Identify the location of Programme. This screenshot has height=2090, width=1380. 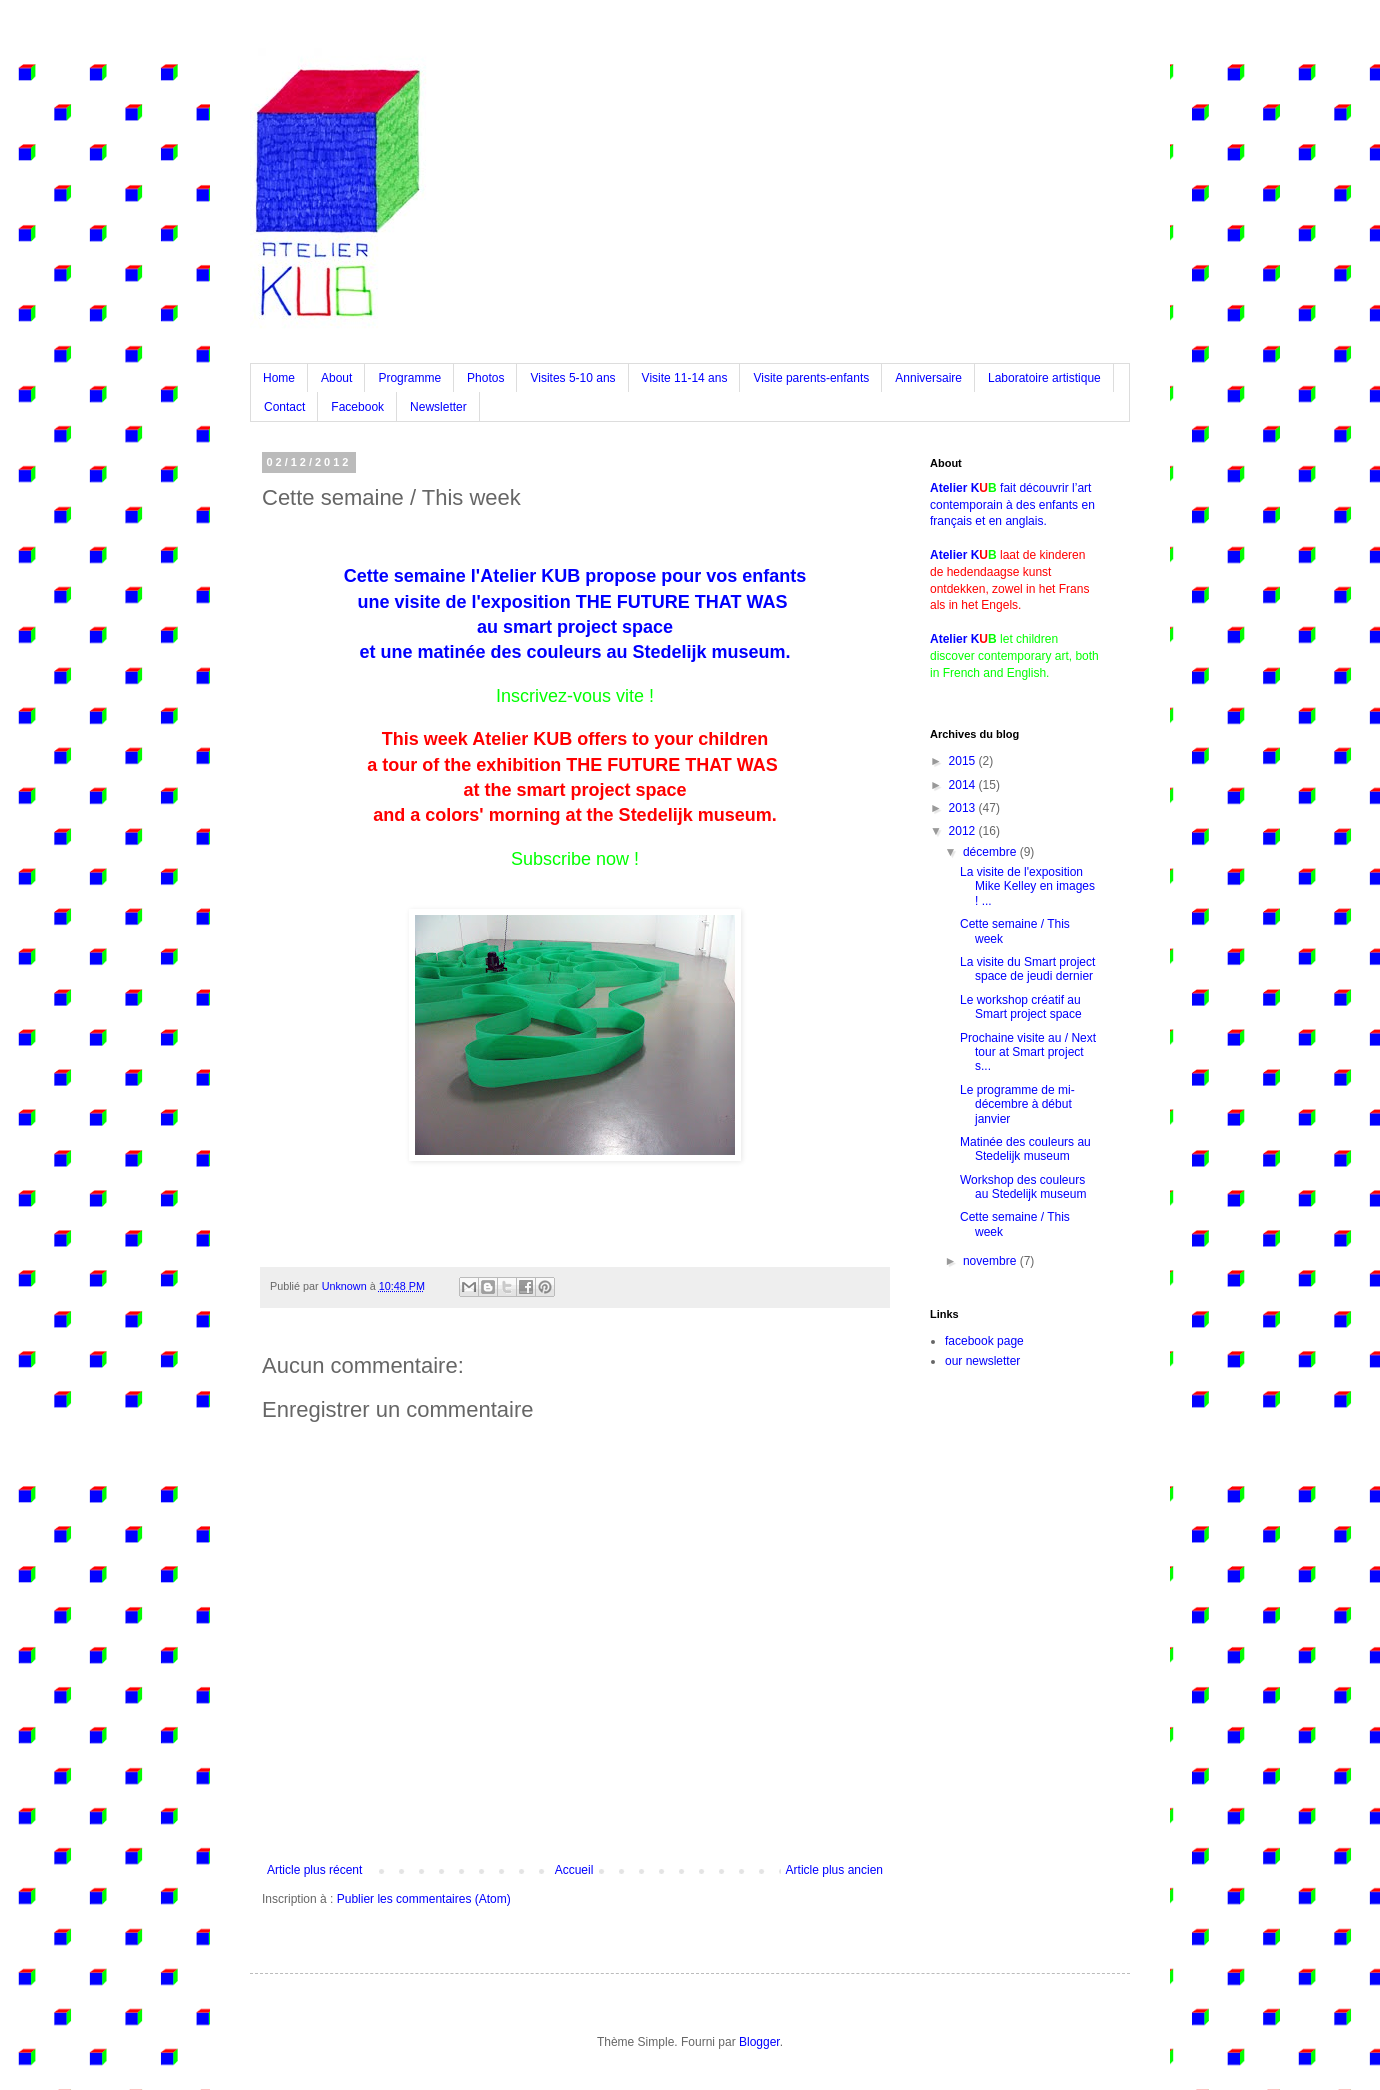
(409, 378).